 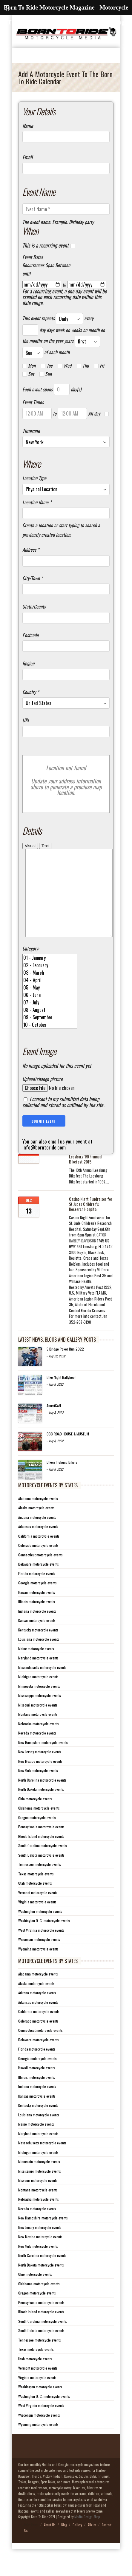 I want to click on Virginia motorcycle events, so click(x=37, y=1919).